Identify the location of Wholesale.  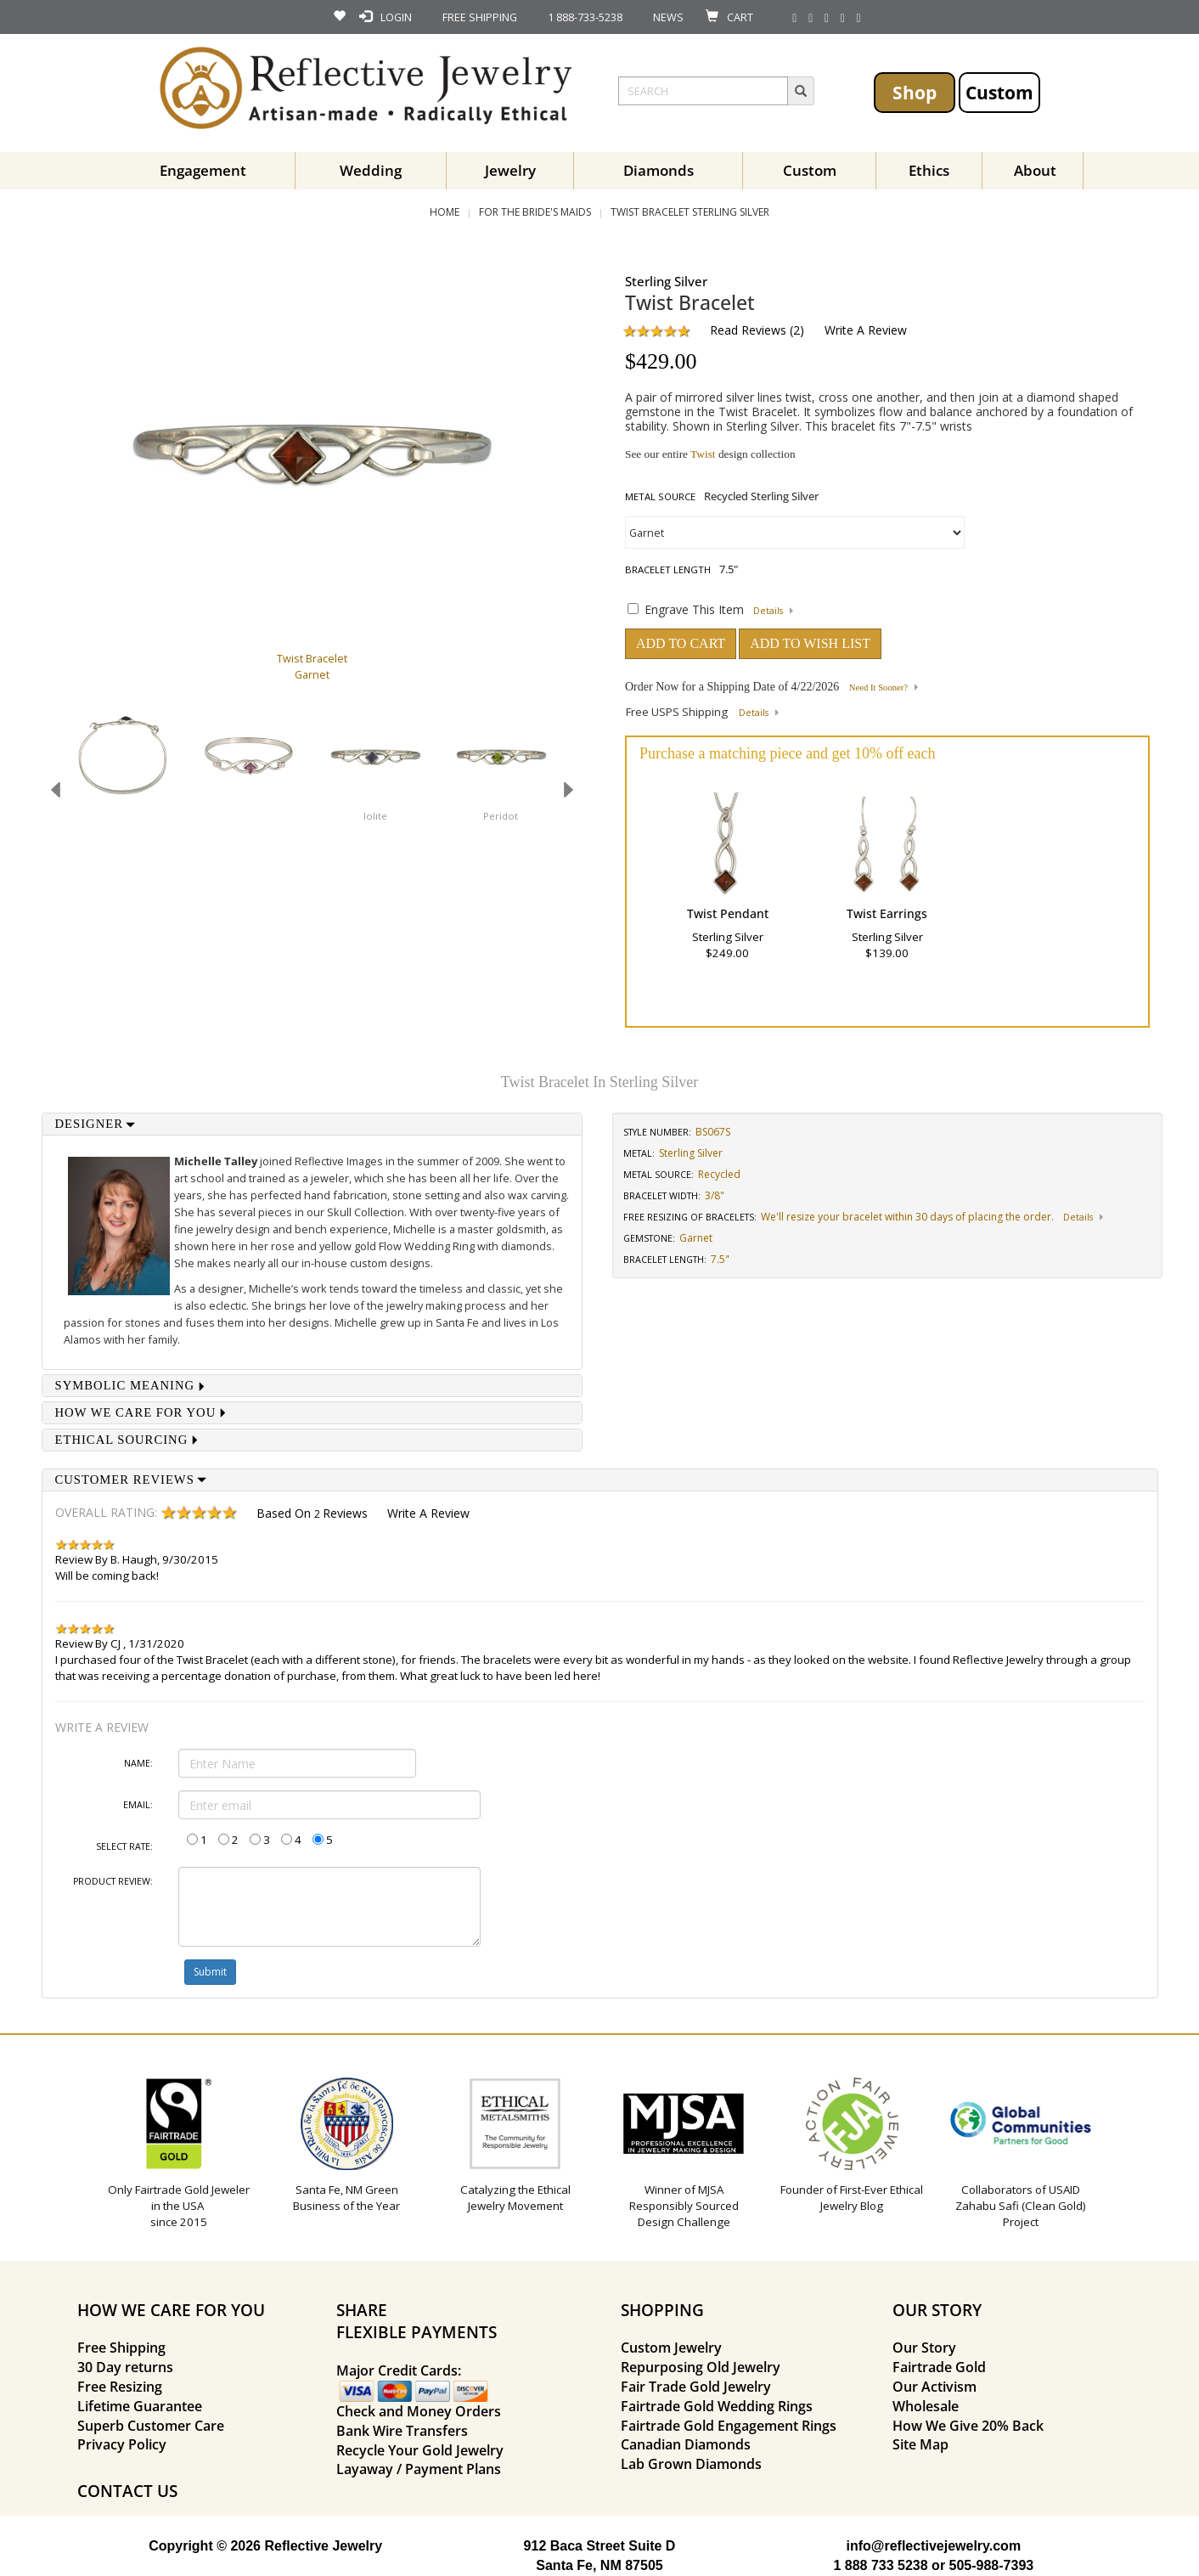
(925, 2406).